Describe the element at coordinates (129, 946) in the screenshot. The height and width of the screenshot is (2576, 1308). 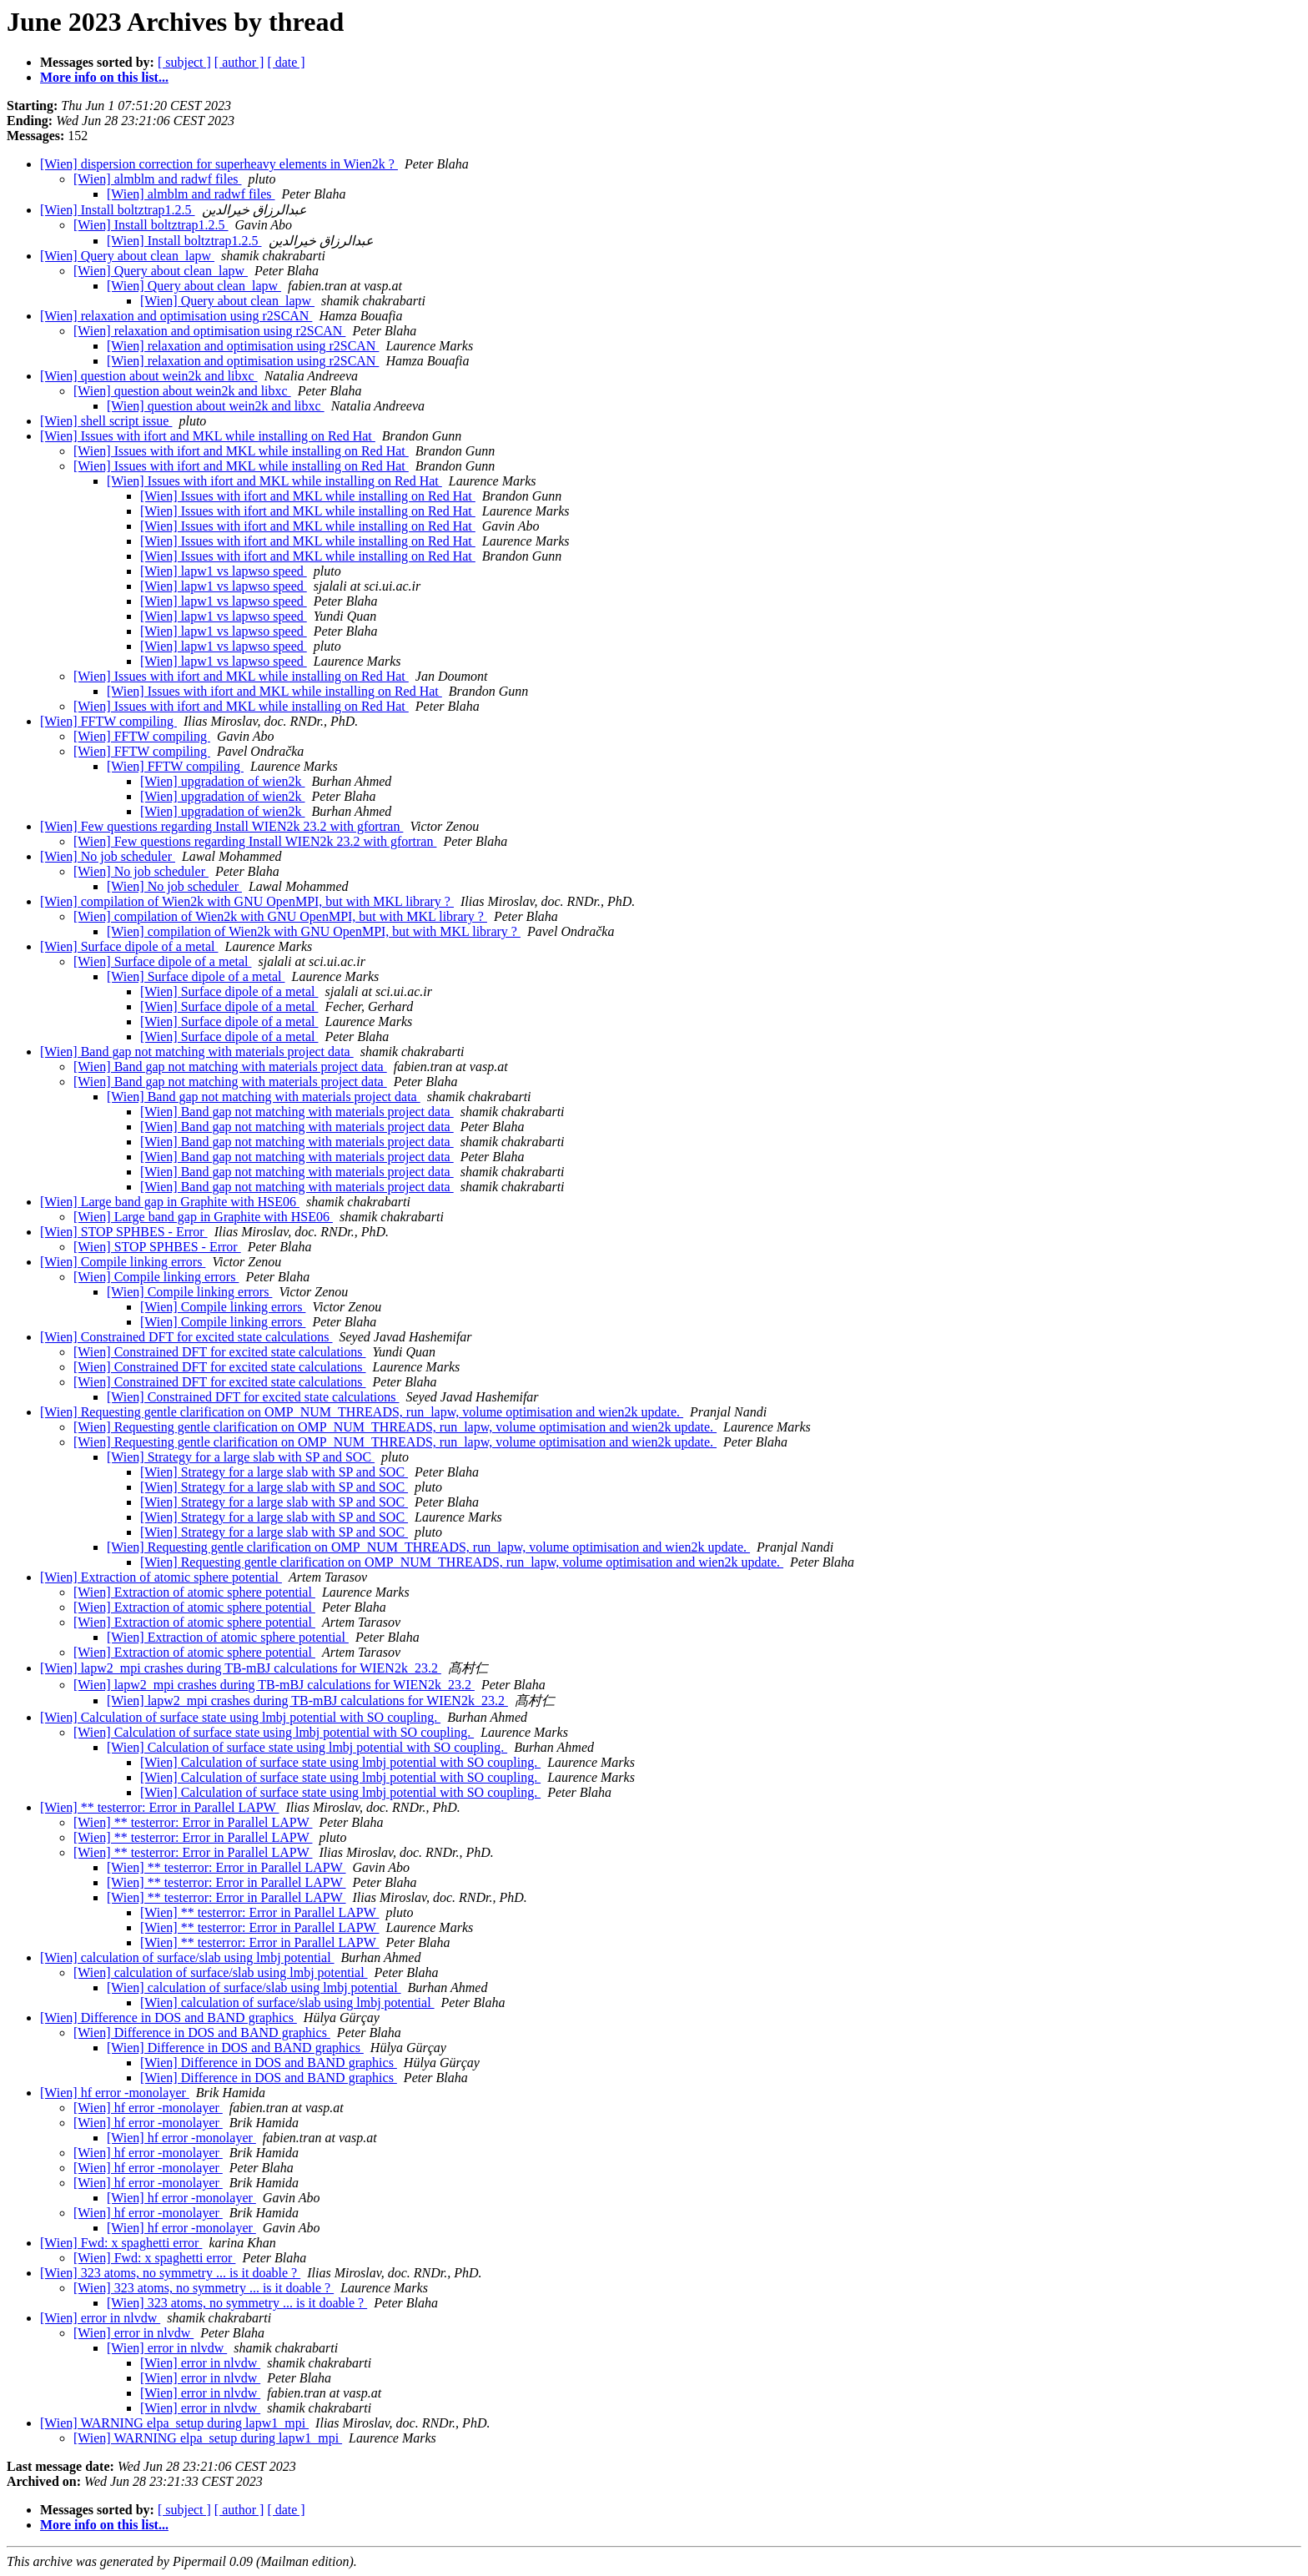
I see `[Wien] Surface dipole of a metal` at that location.